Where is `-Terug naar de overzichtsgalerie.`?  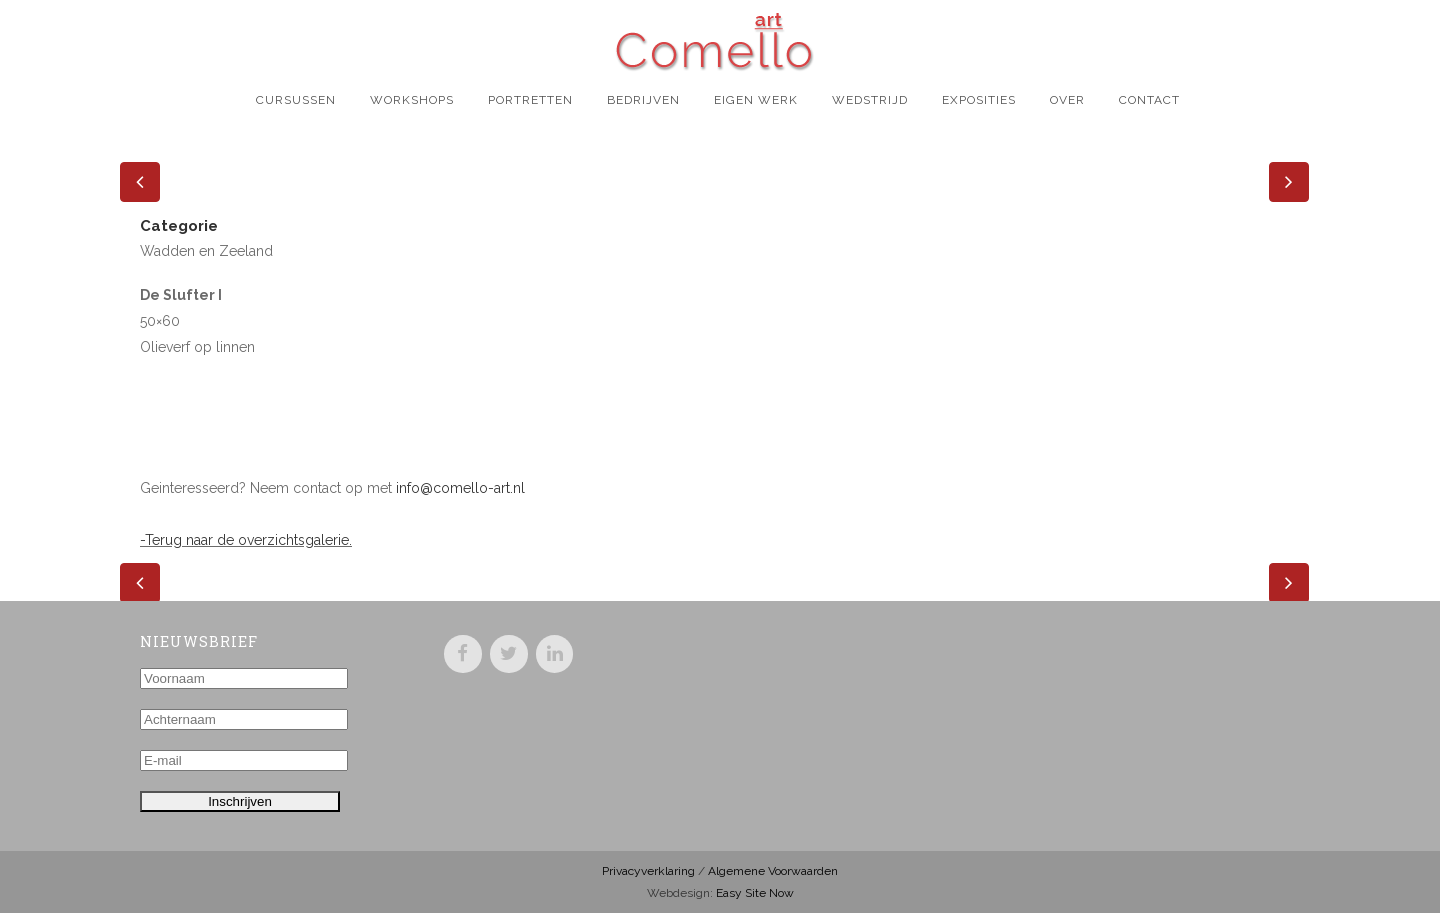 -Terug naar de overzichtsgalerie. is located at coordinates (246, 540).